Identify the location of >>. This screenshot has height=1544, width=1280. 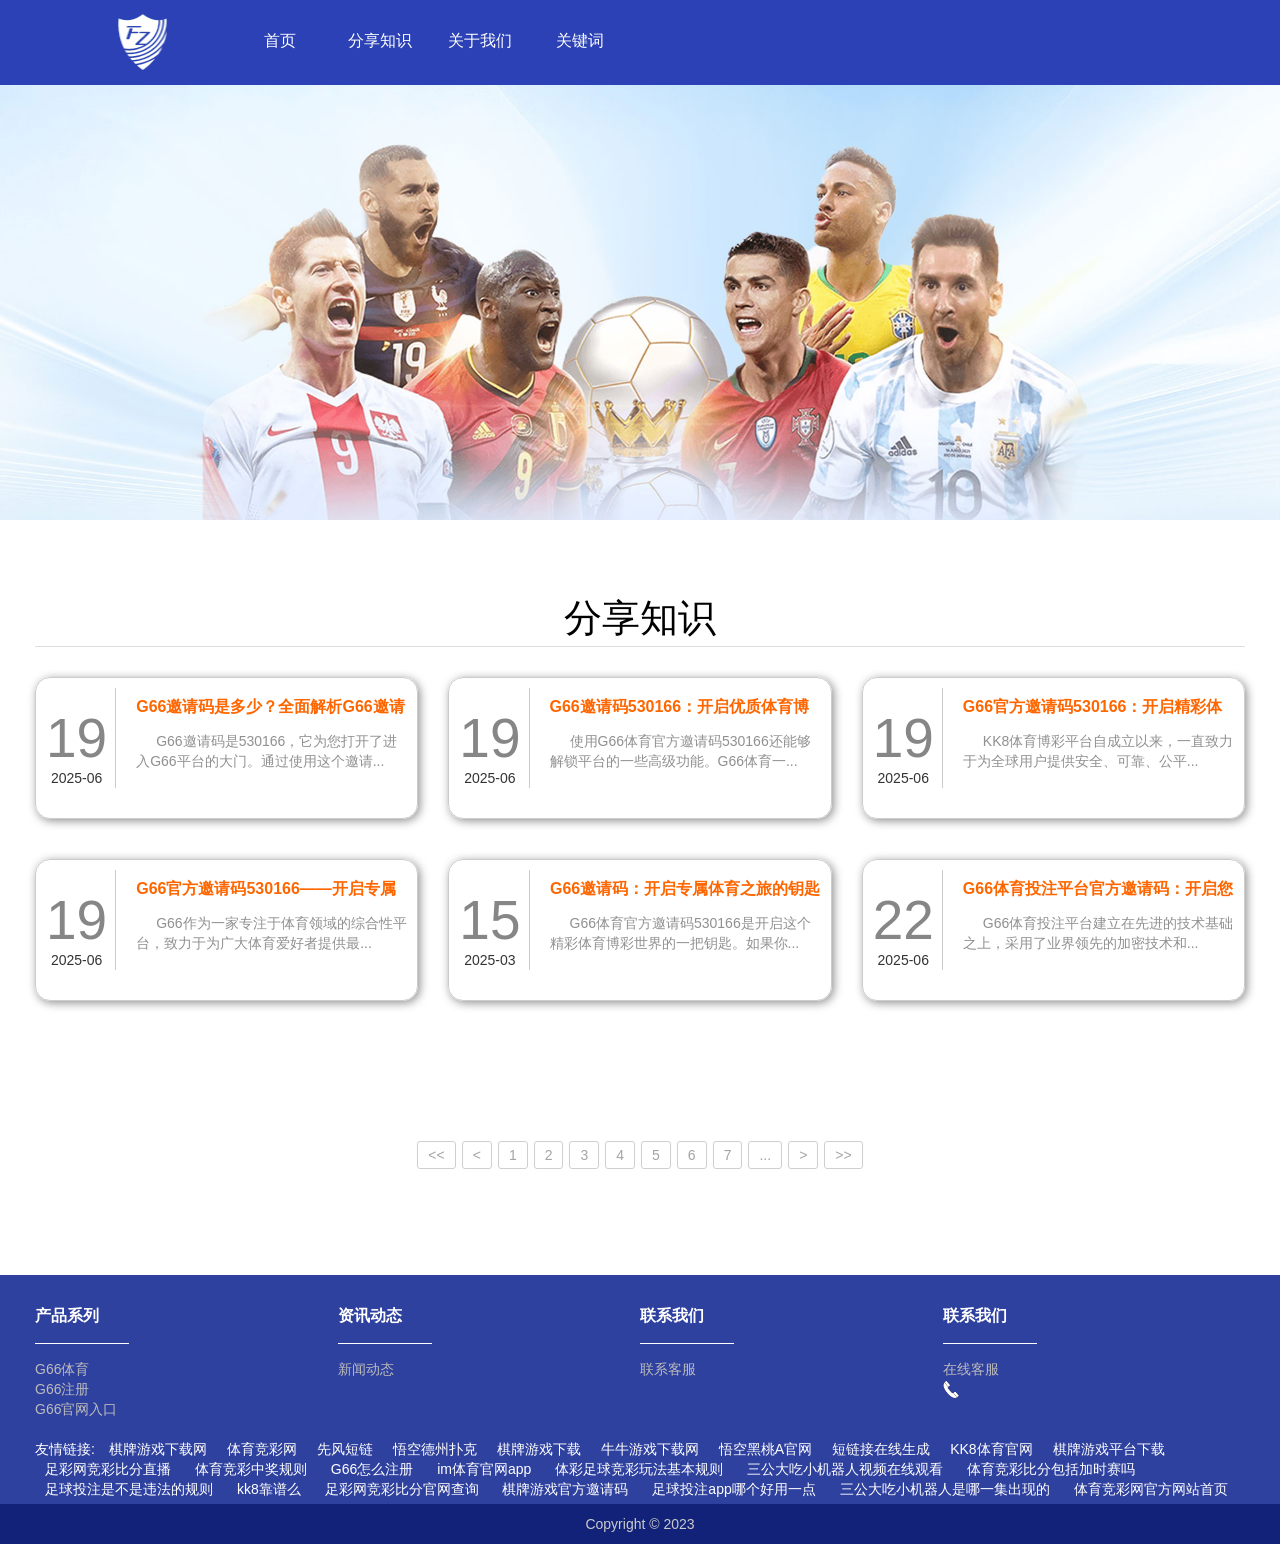
(843, 1155).